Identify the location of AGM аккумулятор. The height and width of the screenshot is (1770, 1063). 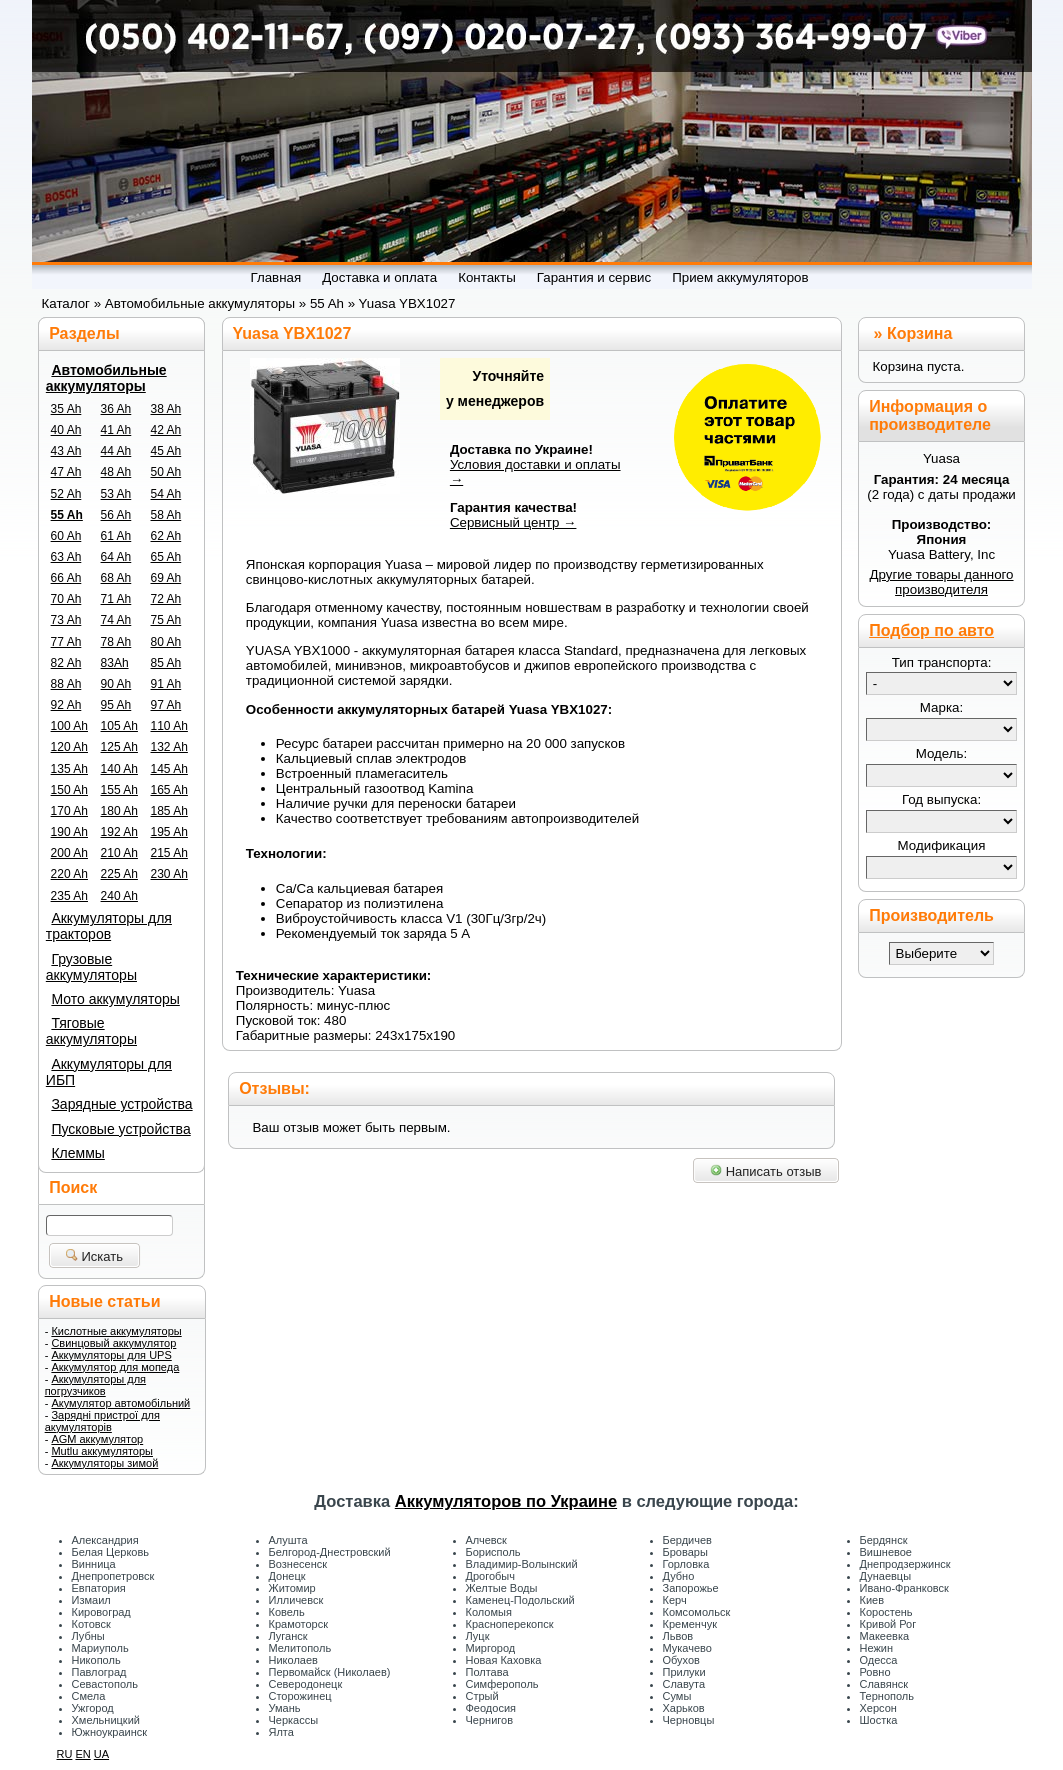
(97, 1439).